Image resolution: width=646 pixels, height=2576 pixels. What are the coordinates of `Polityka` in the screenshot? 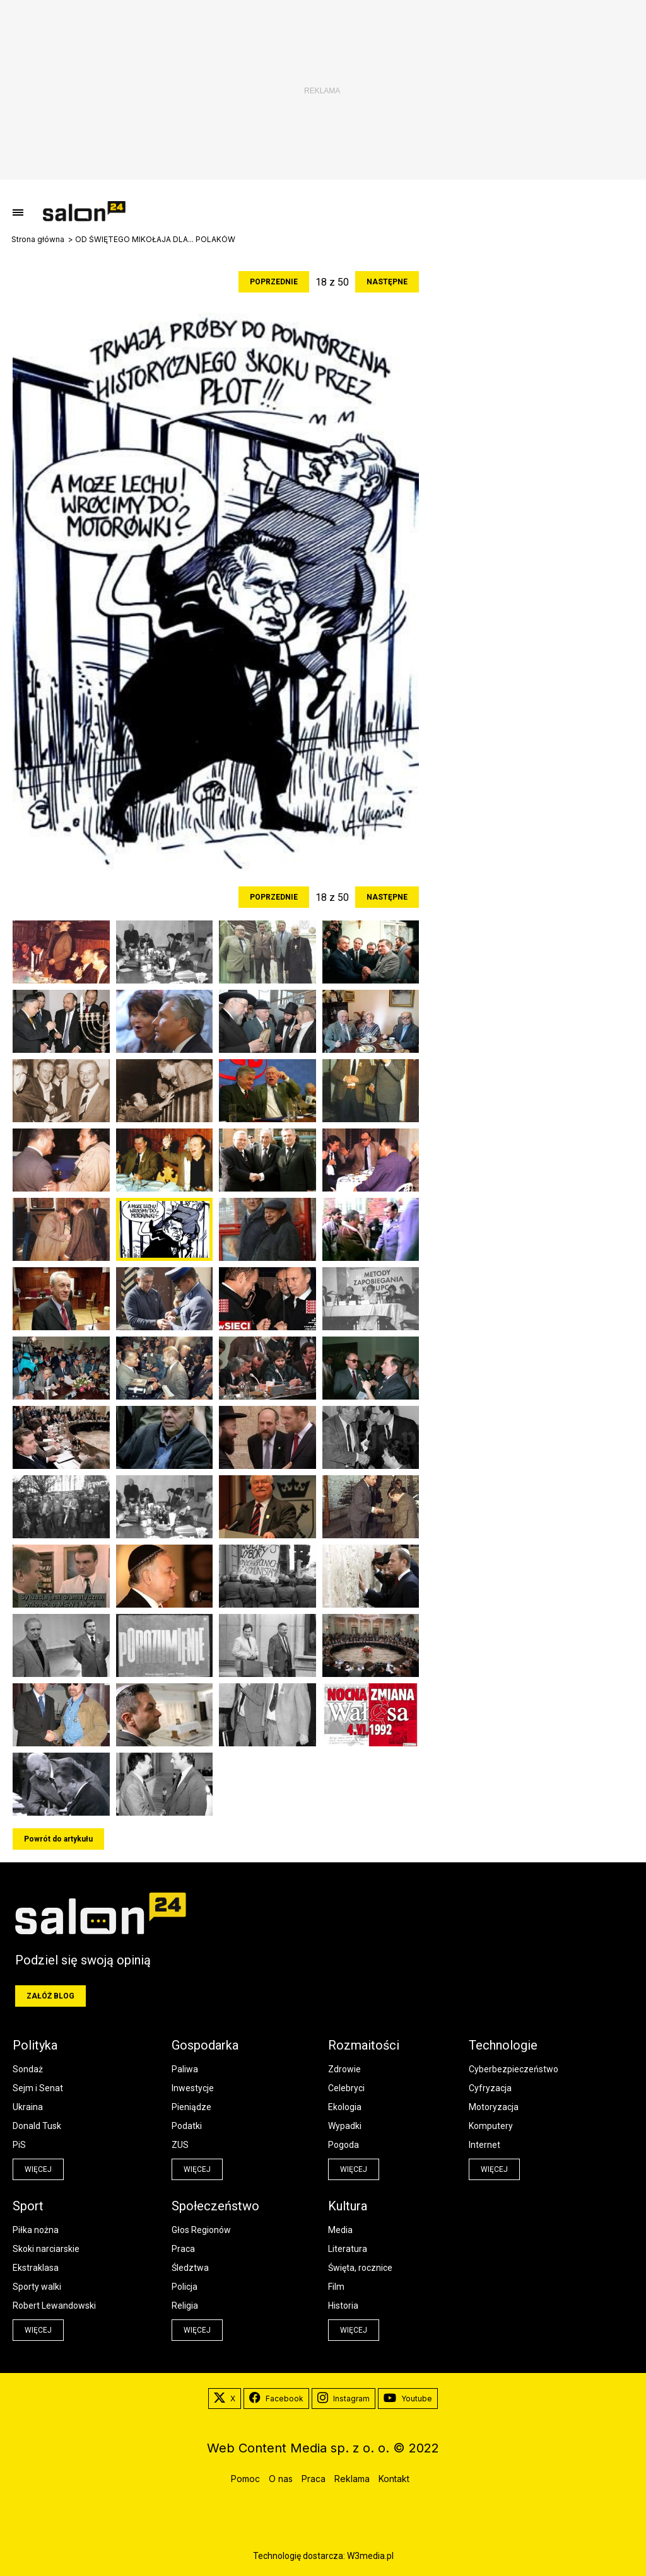 It's located at (35, 2045).